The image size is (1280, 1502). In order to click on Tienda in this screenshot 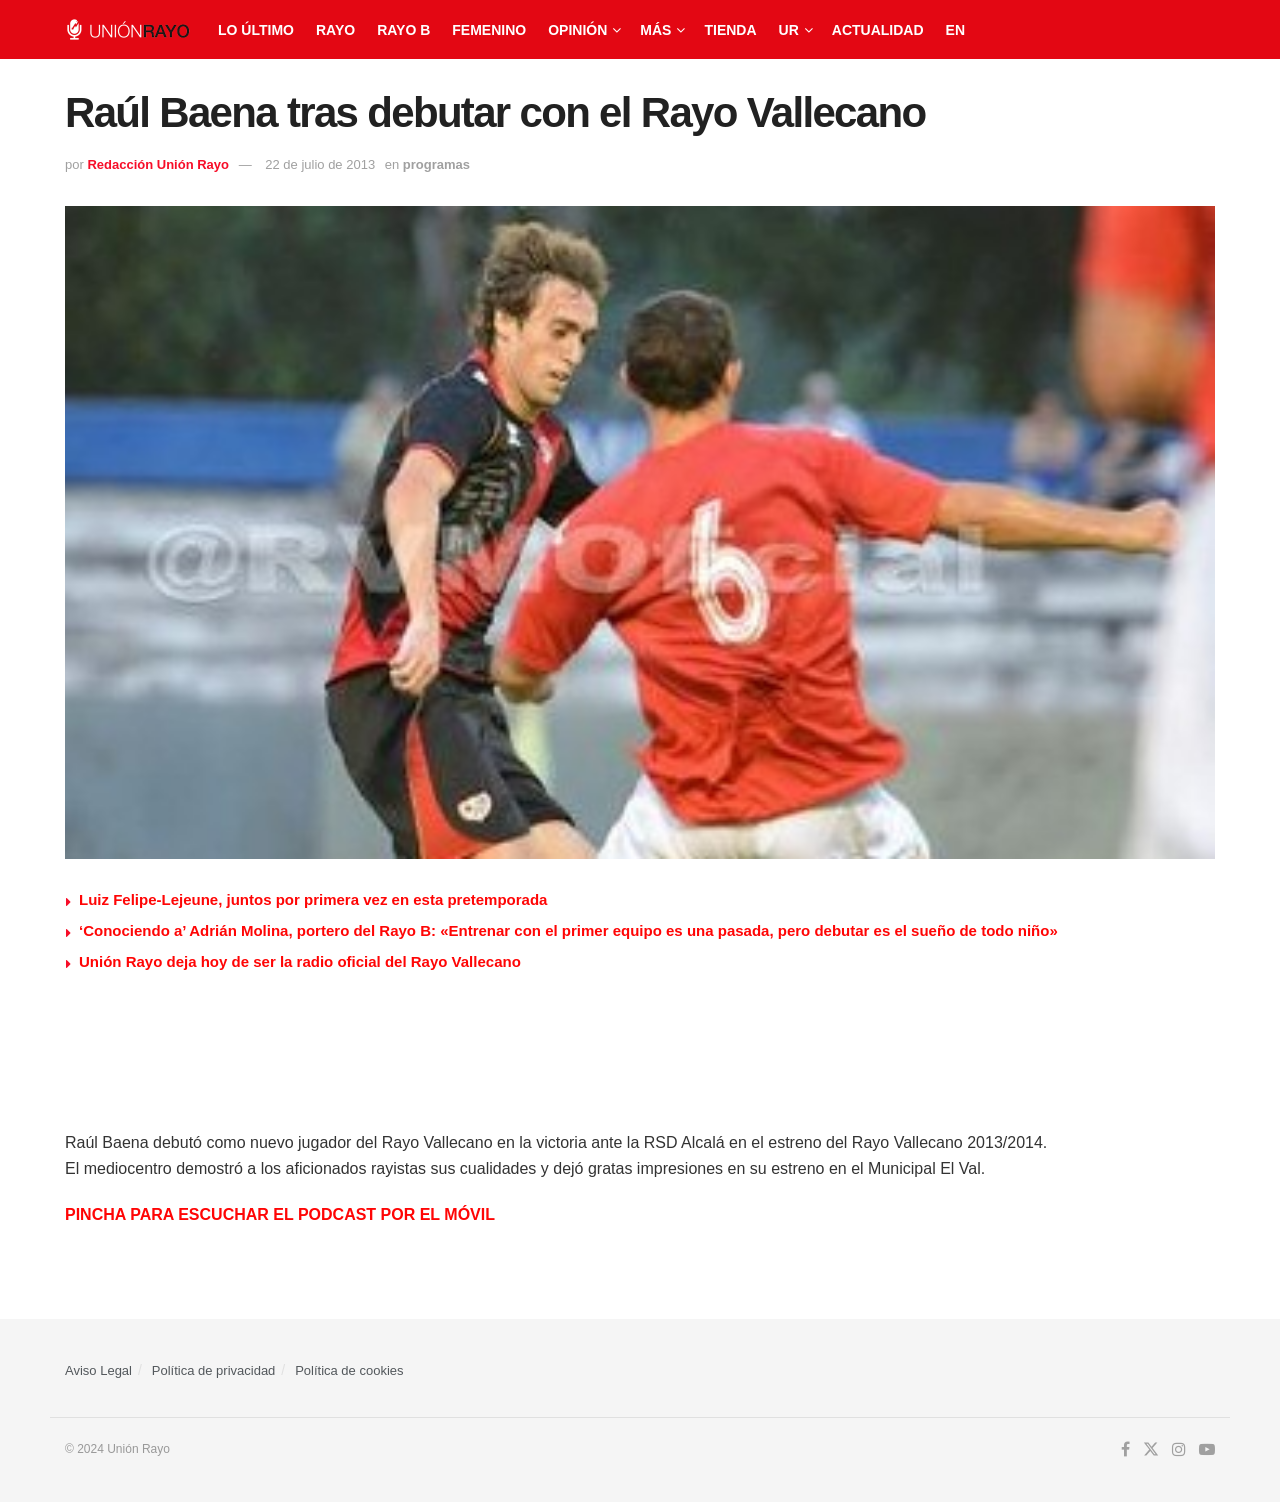, I will do `click(730, 30)`.